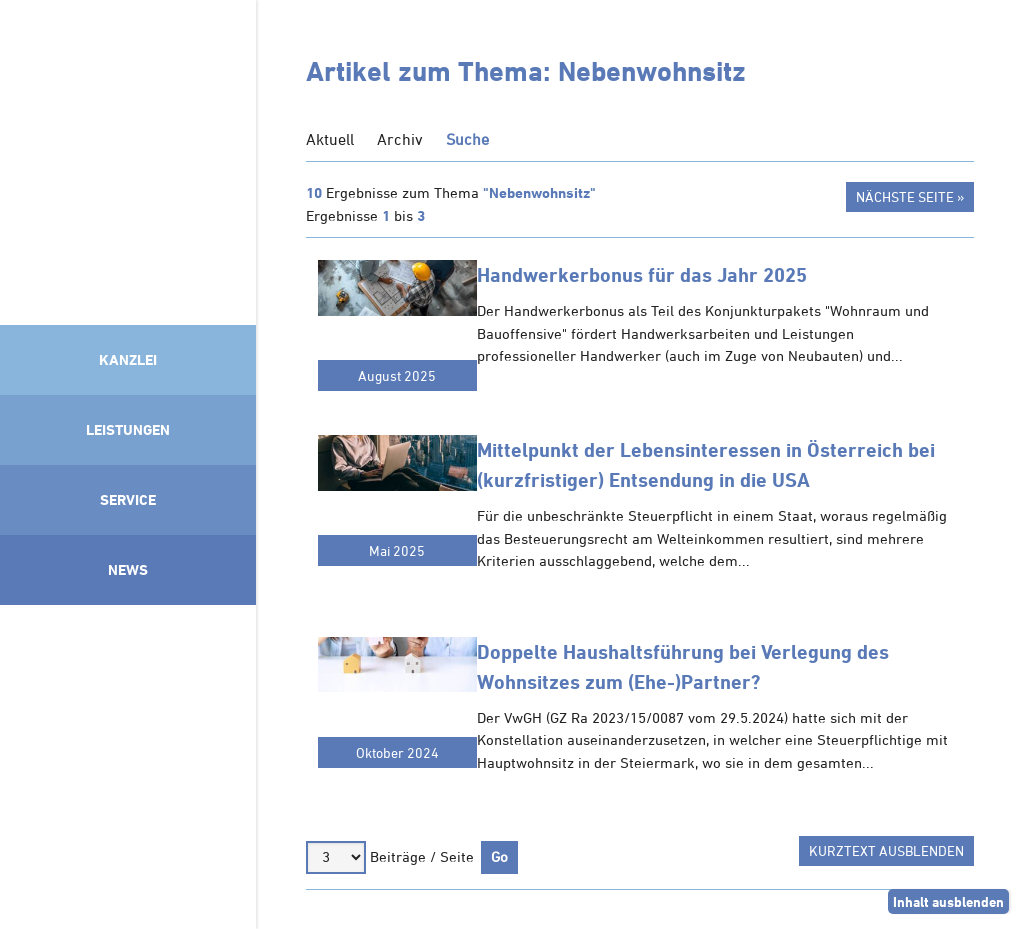 This screenshot has height=929, width=1024. I want to click on Leistungen, so click(128, 429).